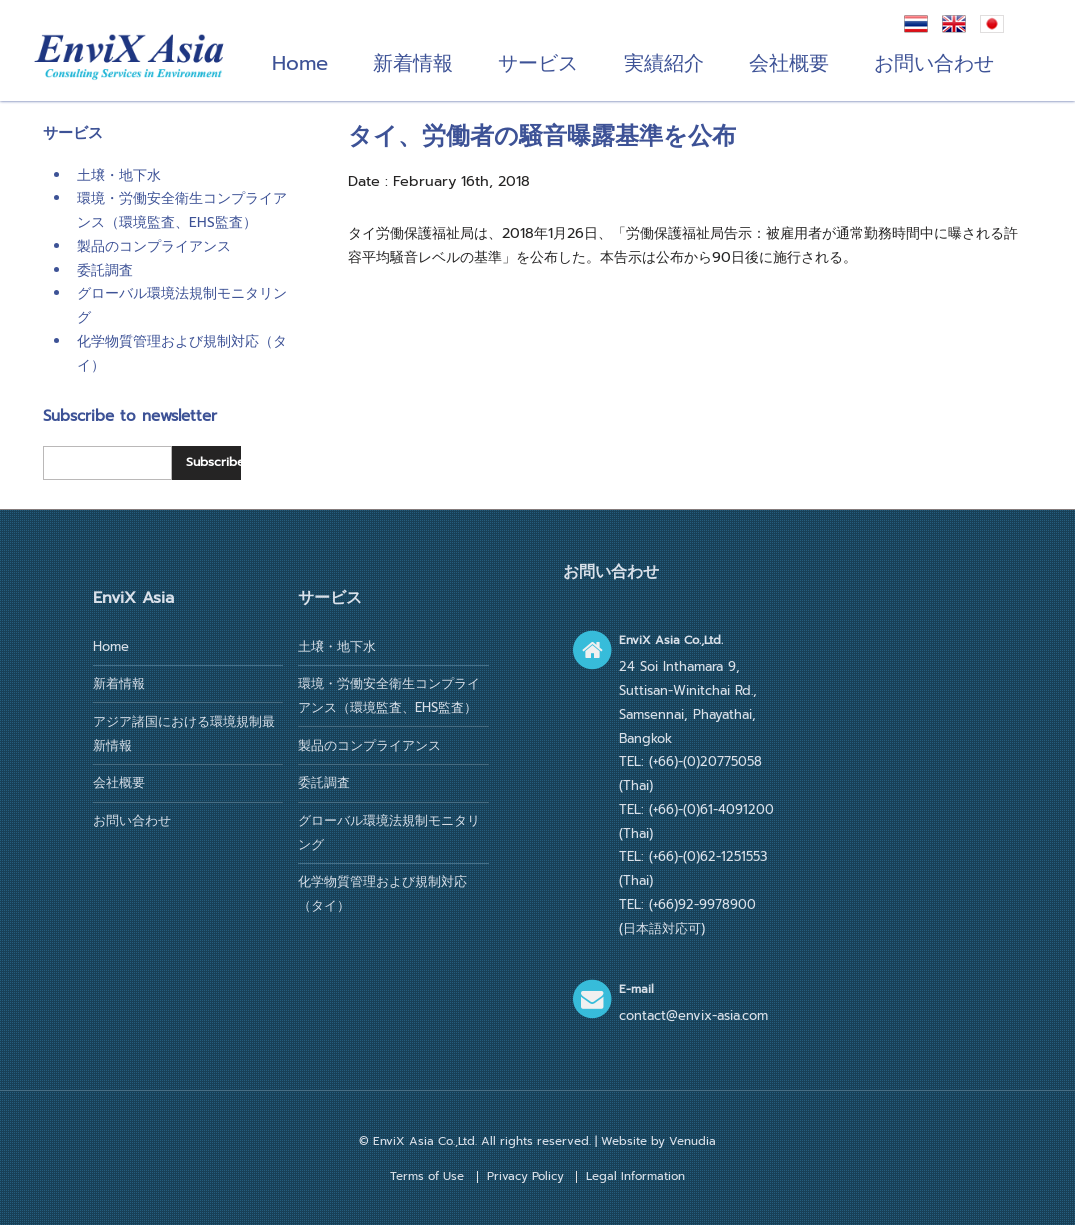 Image resolution: width=1075 pixels, height=1225 pixels. Describe the element at coordinates (916, 24) in the screenshot. I see `ภาษาไทย` at that location.